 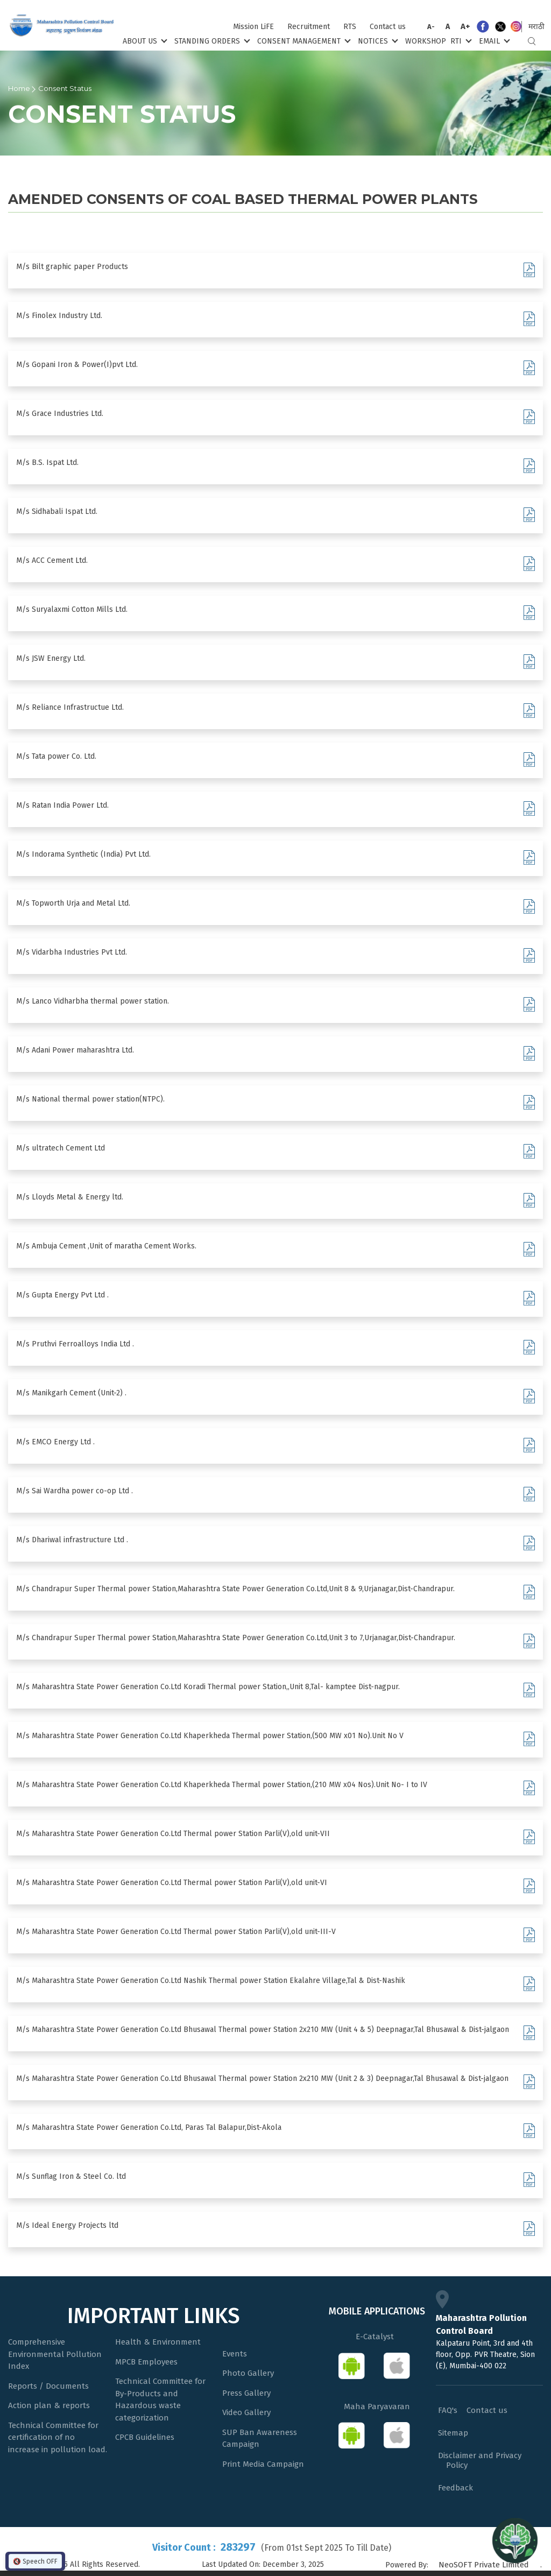 I want to click on M/s Tata power Co. Ltd., so click(x=56, y=756).